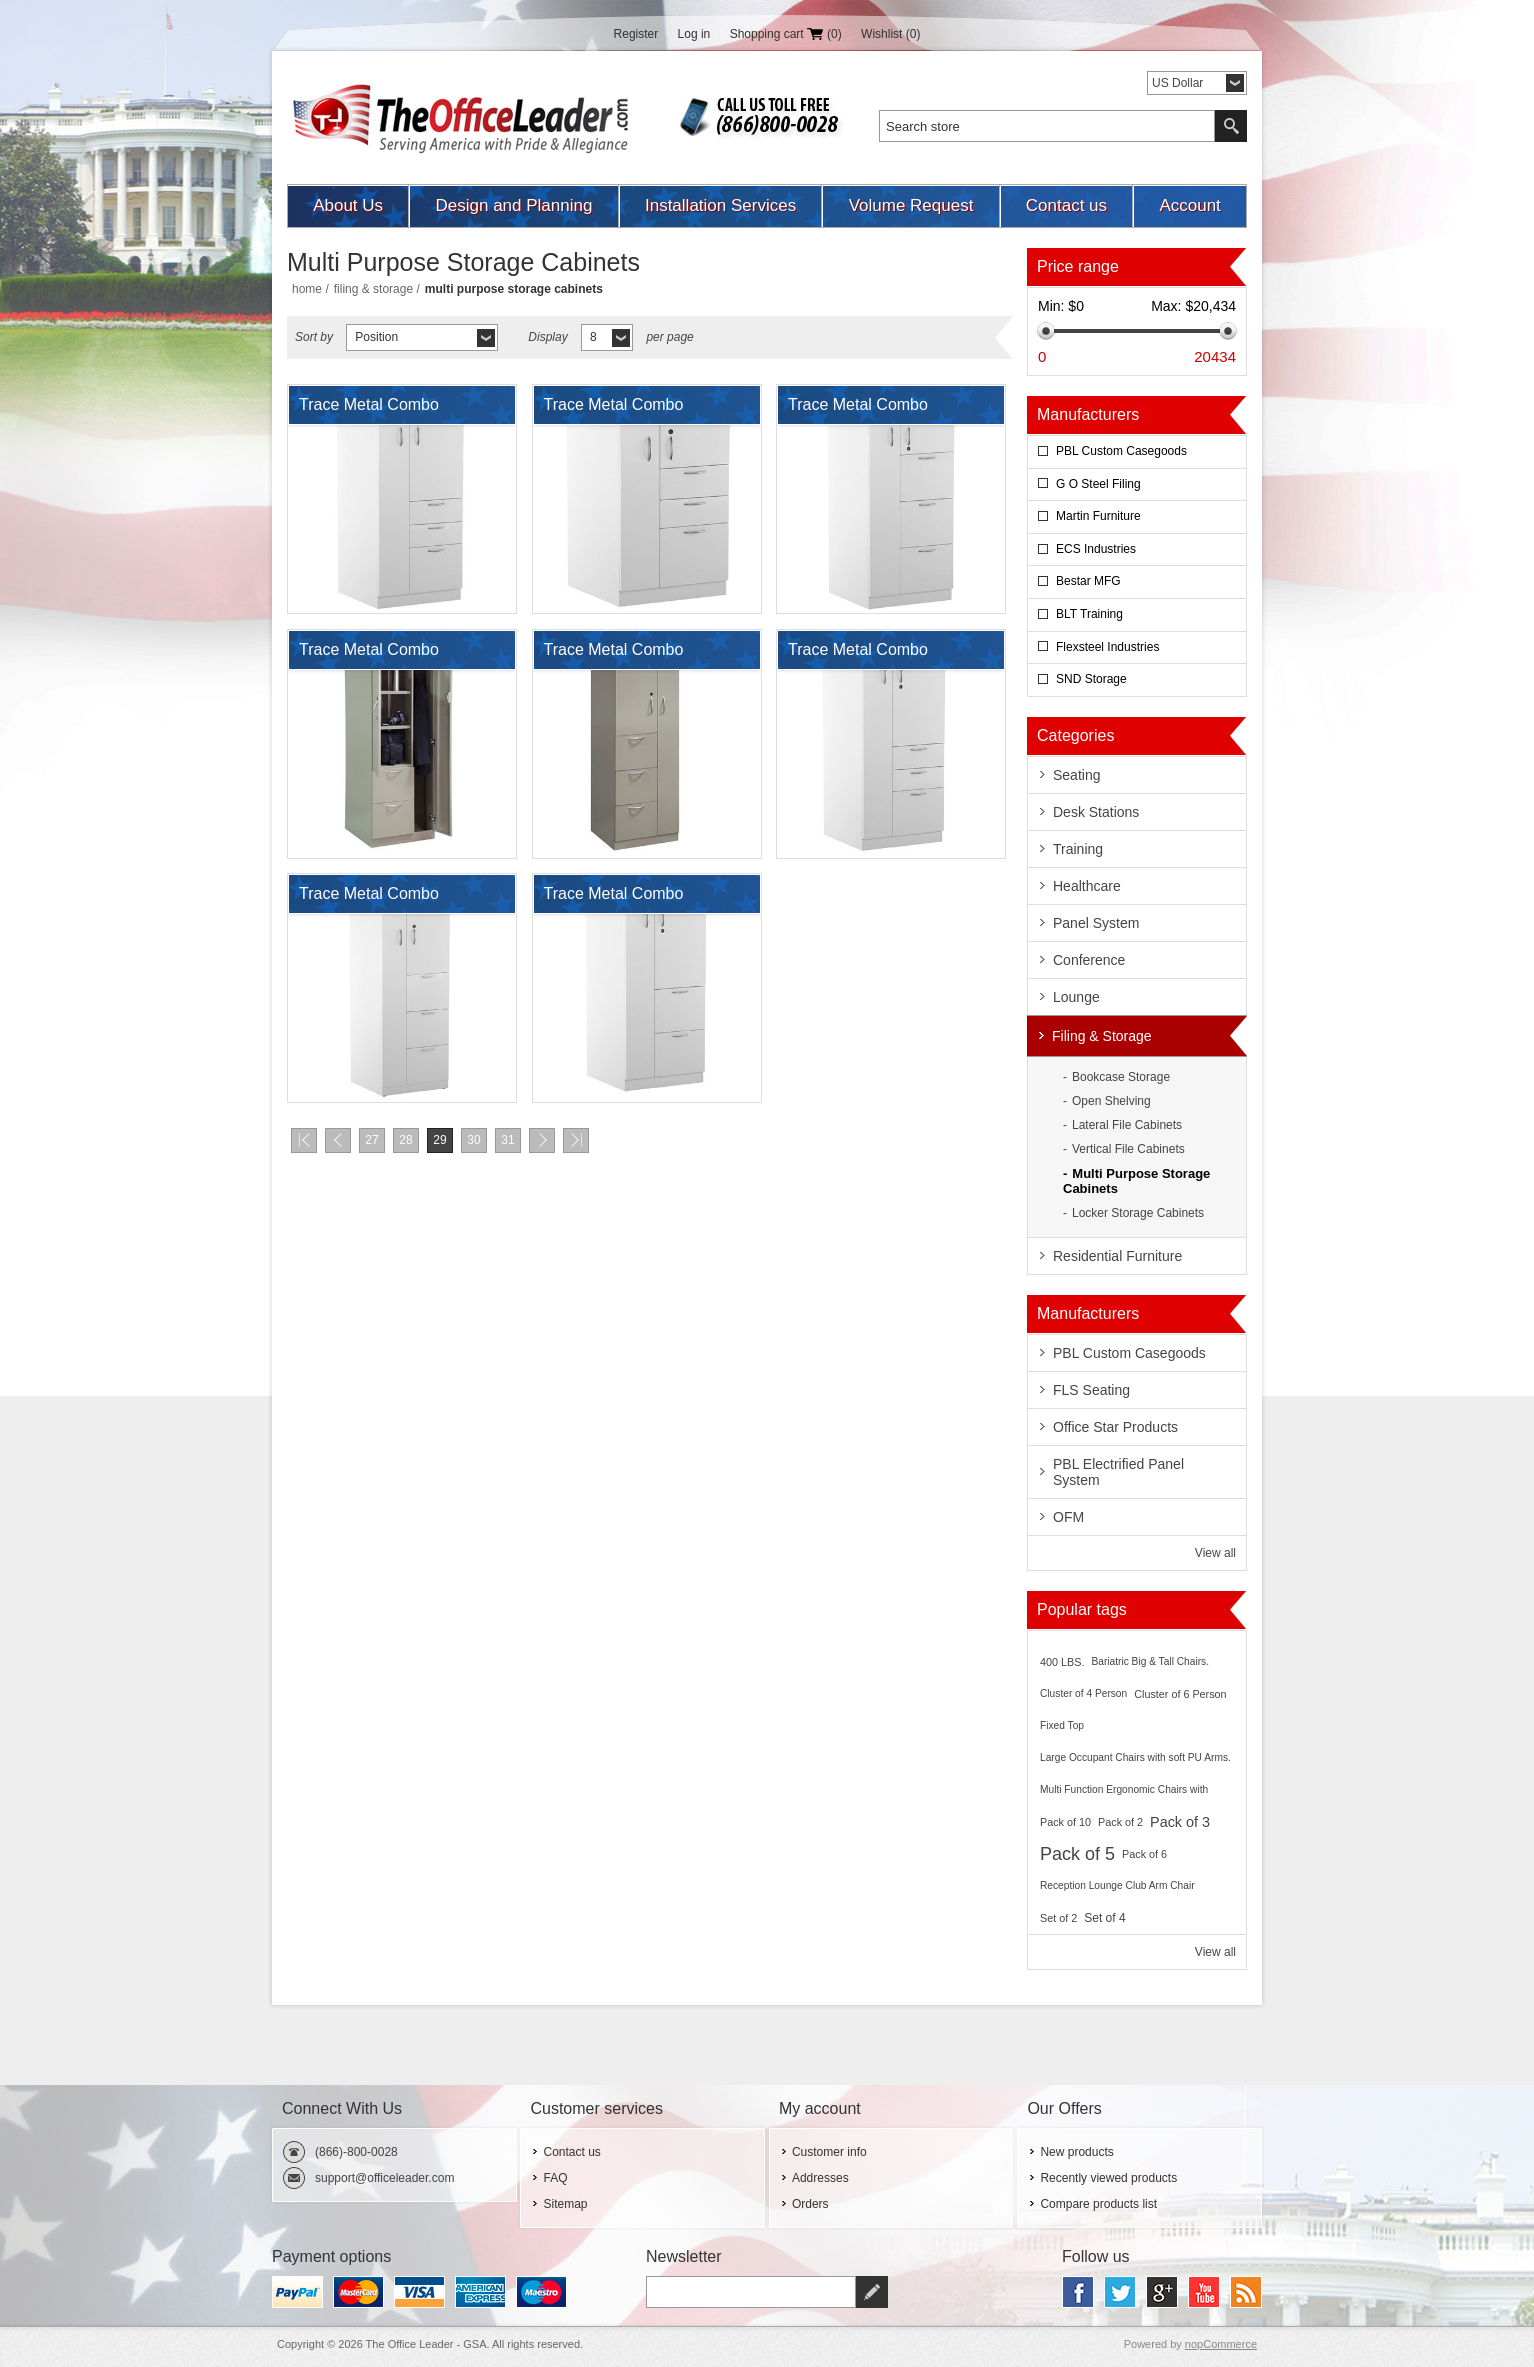 This screenshot has height=2367, width=1534. Describe the element at coordinates (820, 2178) in the screenshot. I see `Addresses` at that location.